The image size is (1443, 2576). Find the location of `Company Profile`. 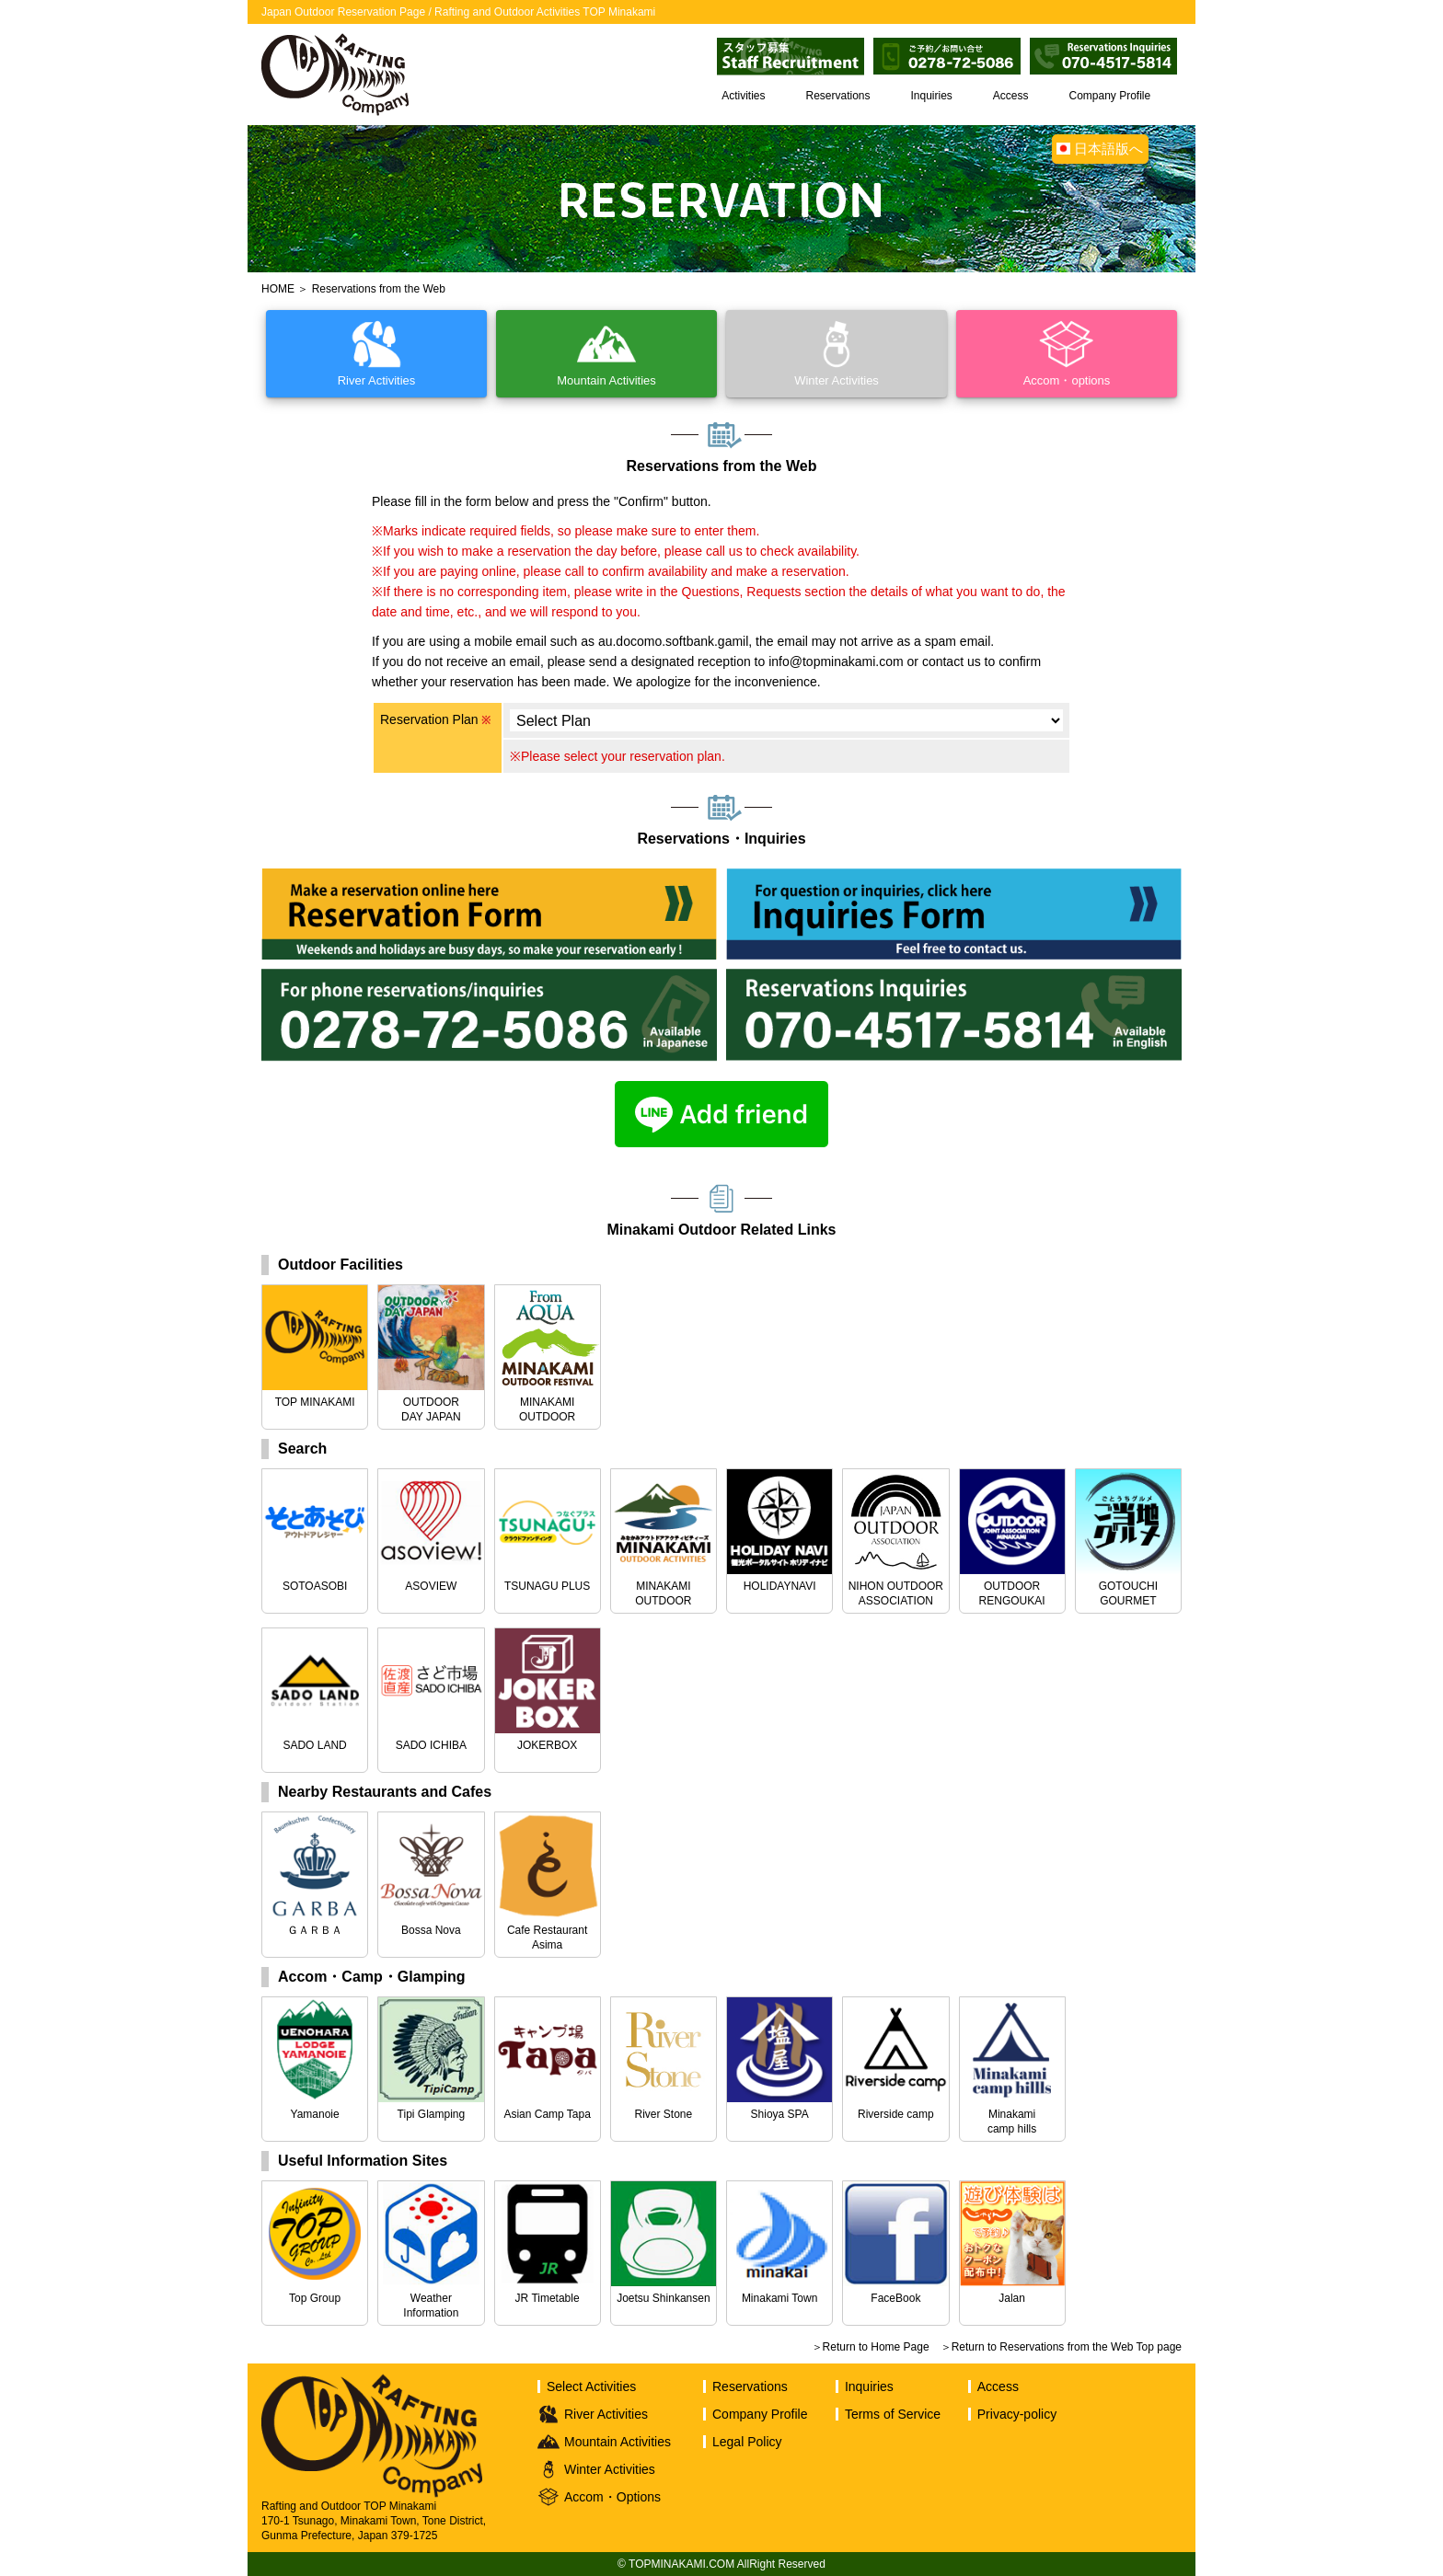

Company Profile is located at coordinates (1109, 95).